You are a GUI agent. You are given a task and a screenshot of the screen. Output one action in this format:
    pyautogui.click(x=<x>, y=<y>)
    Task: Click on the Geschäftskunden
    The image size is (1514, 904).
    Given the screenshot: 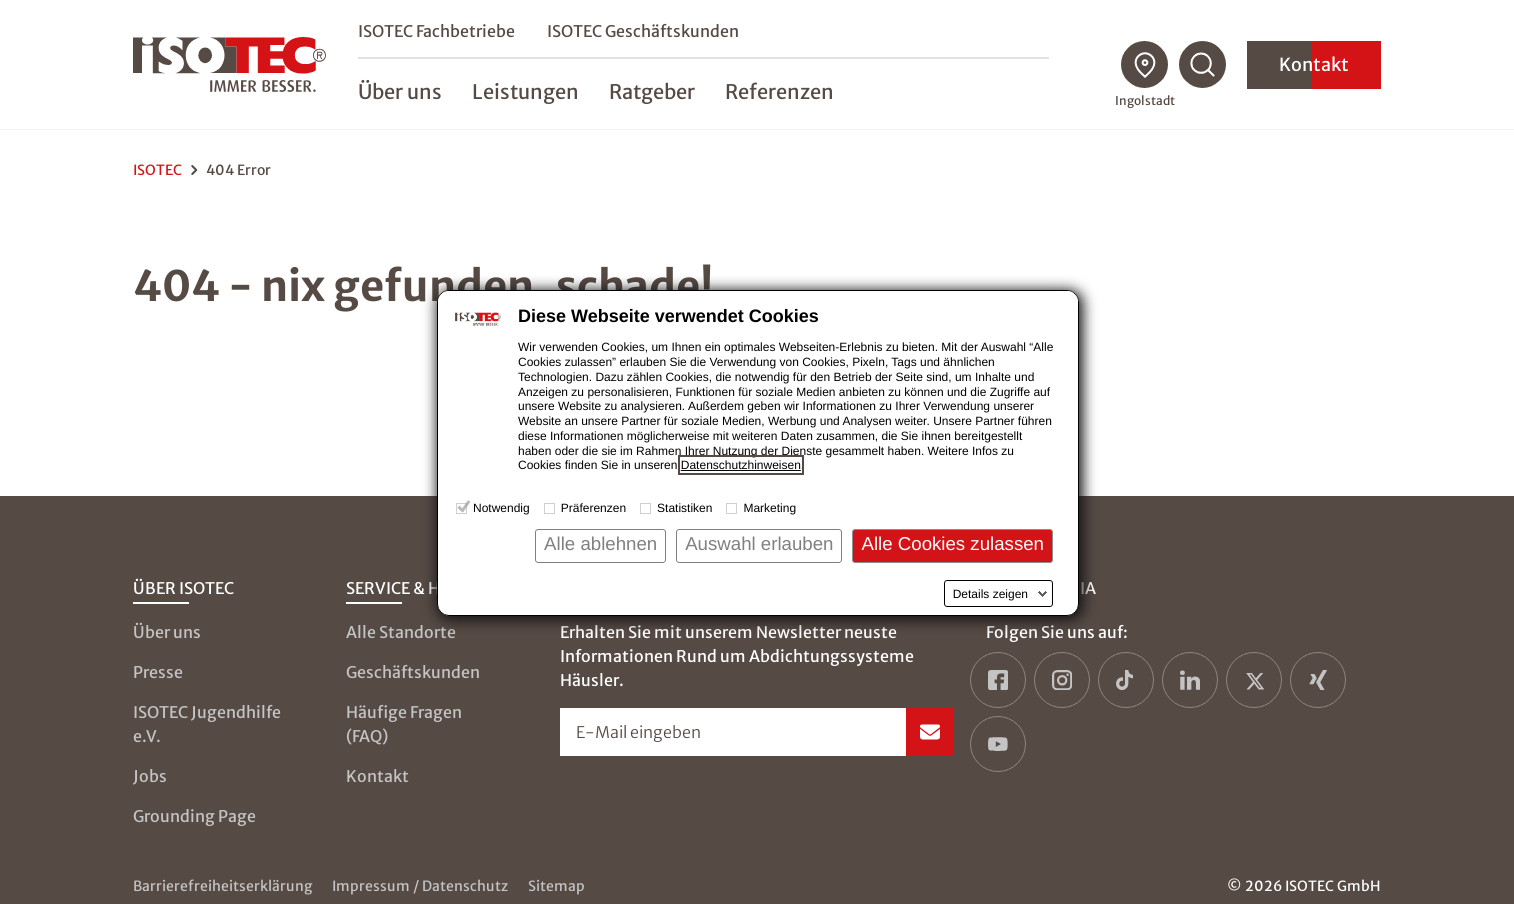 What is the action you would take?
    pyautogui.click(x=413, y=672)
    